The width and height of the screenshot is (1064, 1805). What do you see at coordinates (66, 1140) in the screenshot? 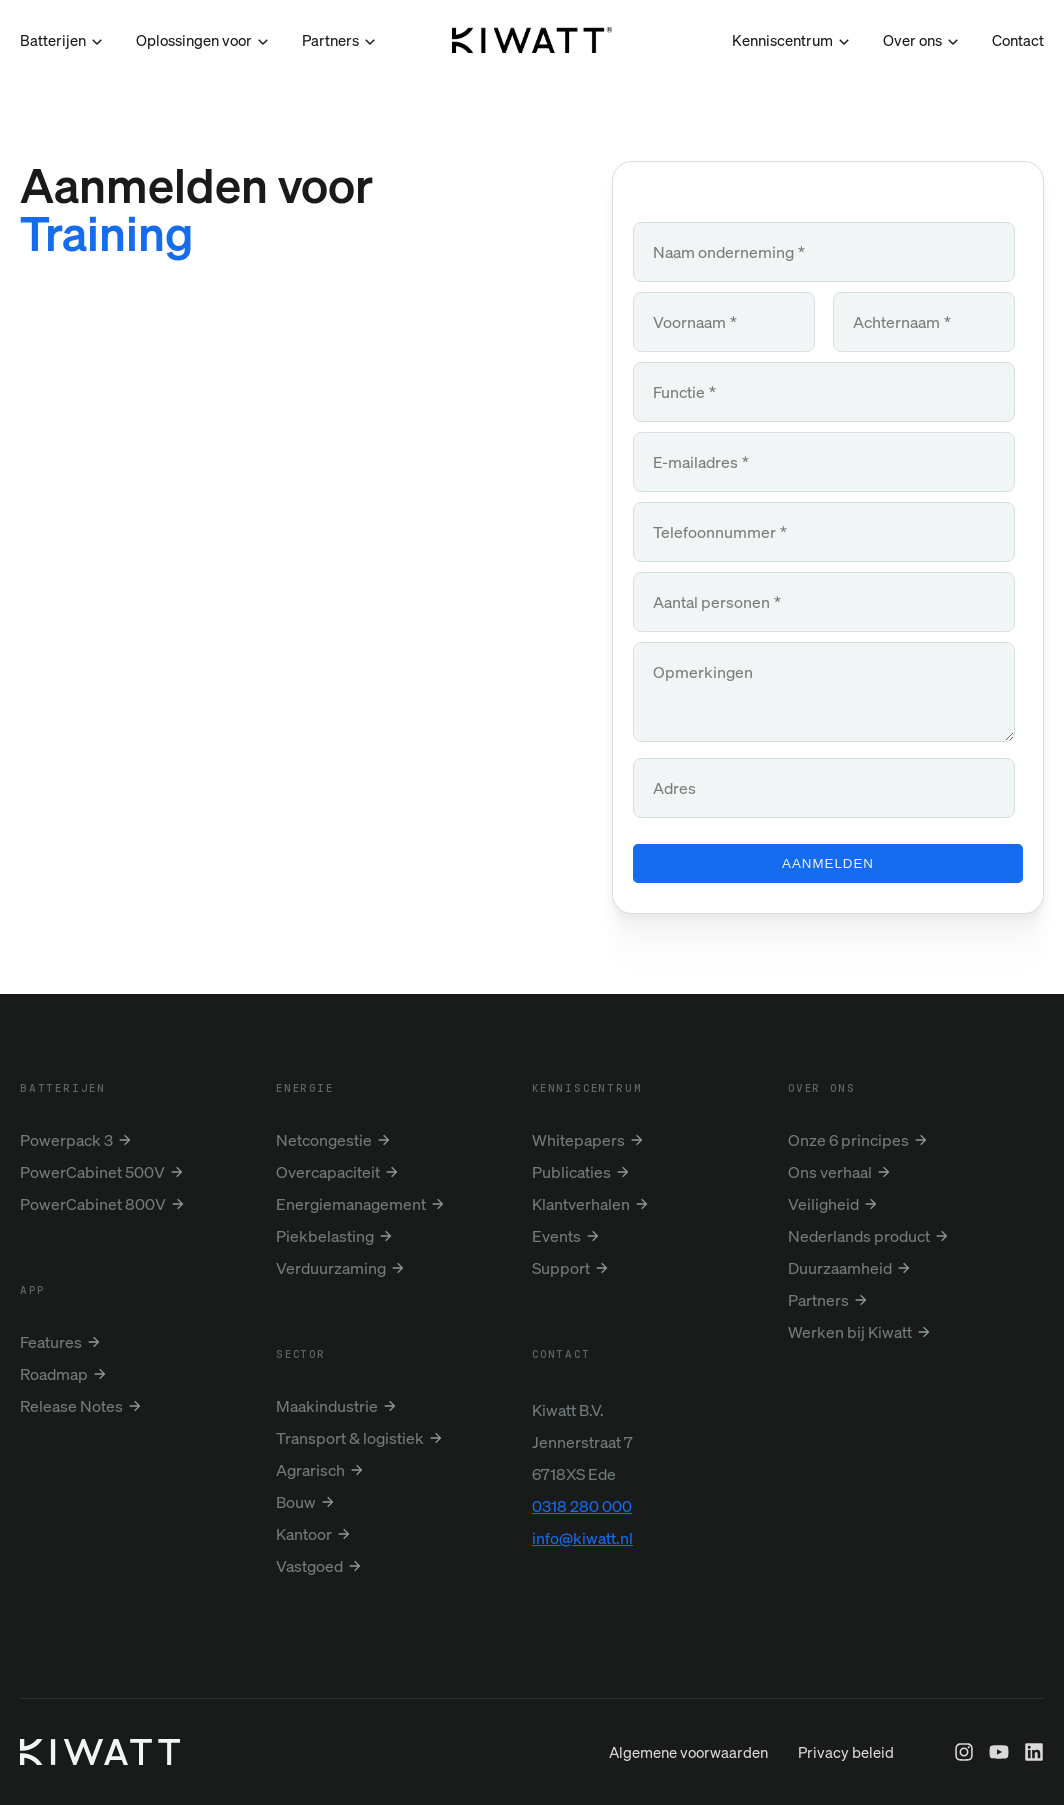
I see `Powerpack 3` at bounding box center [66, 1140].